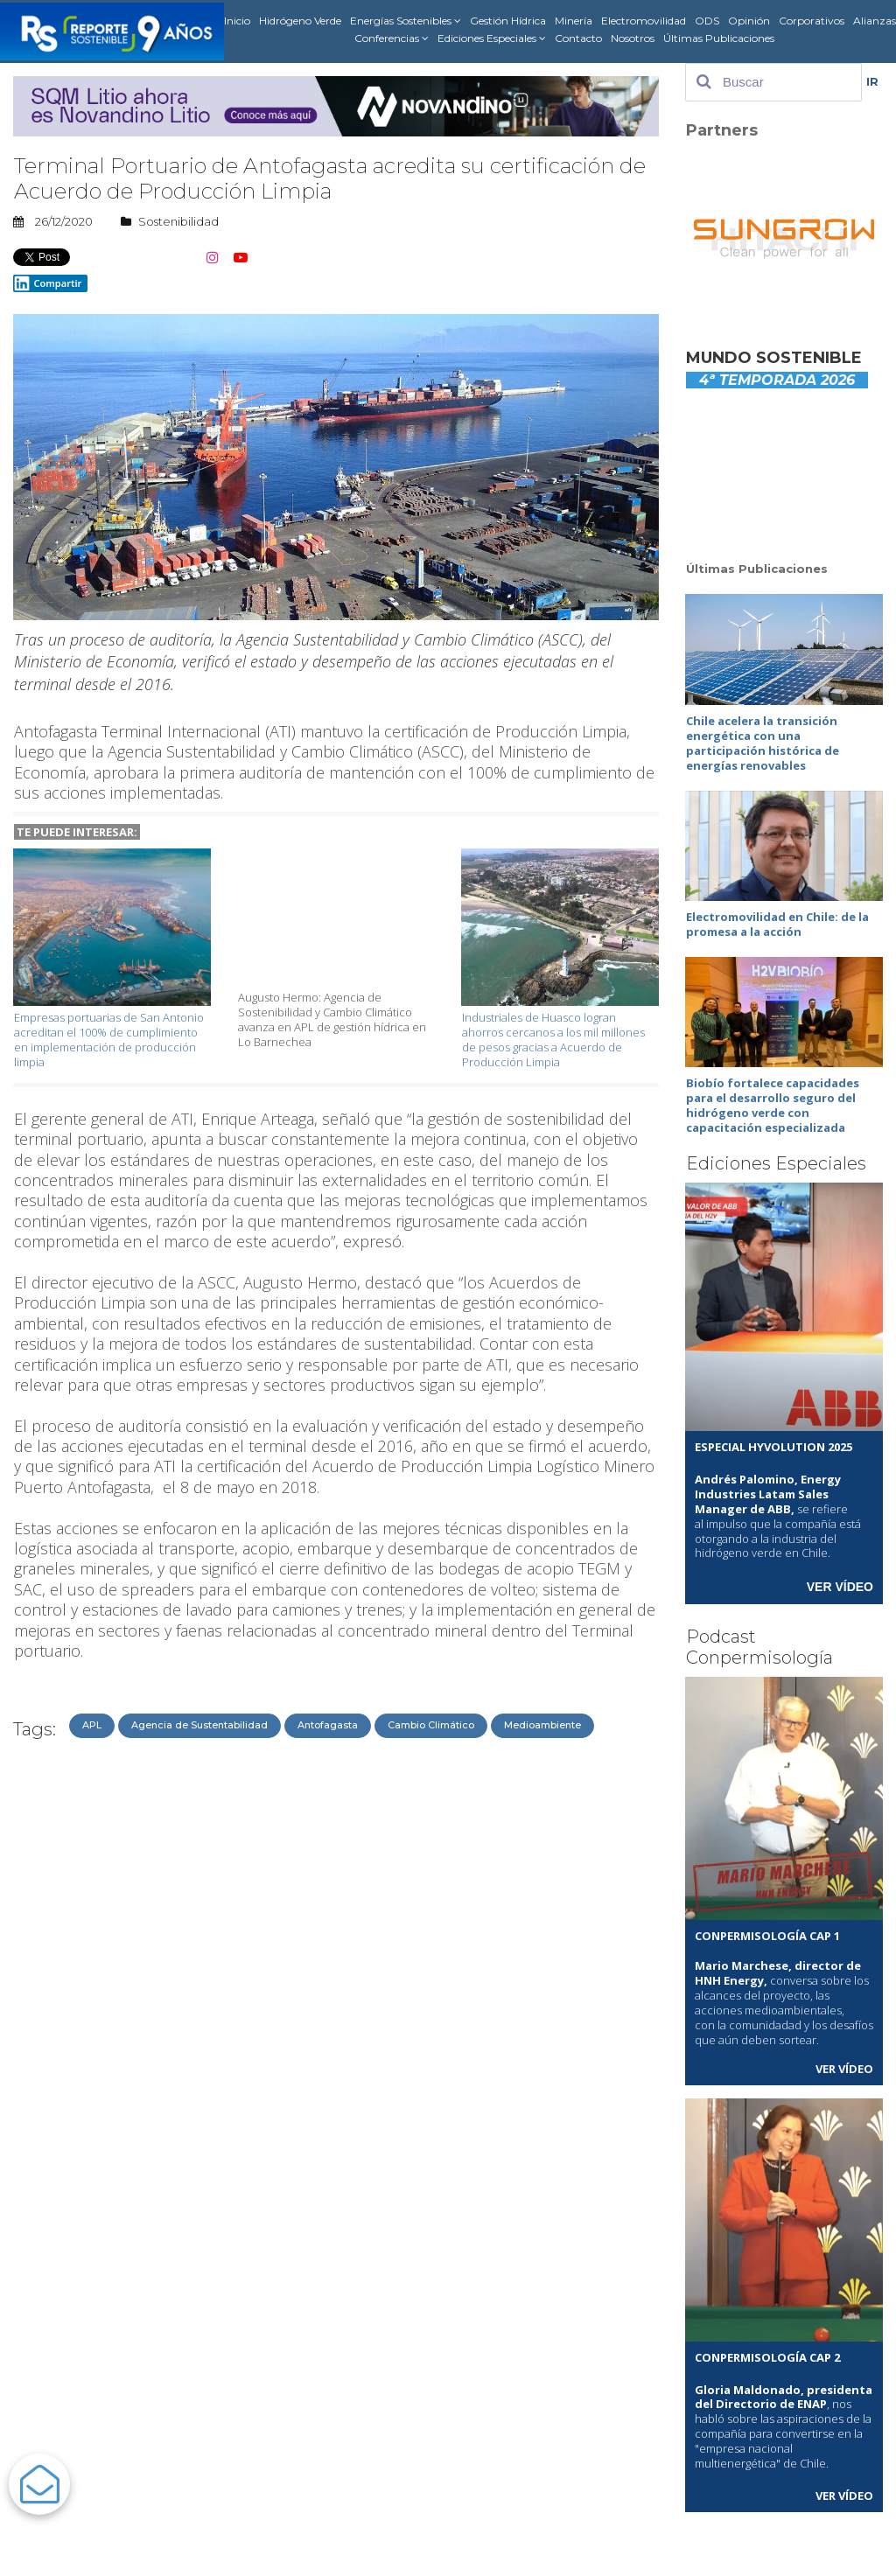 The image size is (896, 2576). Describe the element at coordinates (749, 20) in the screenshot. I see `Opinión` at that location.